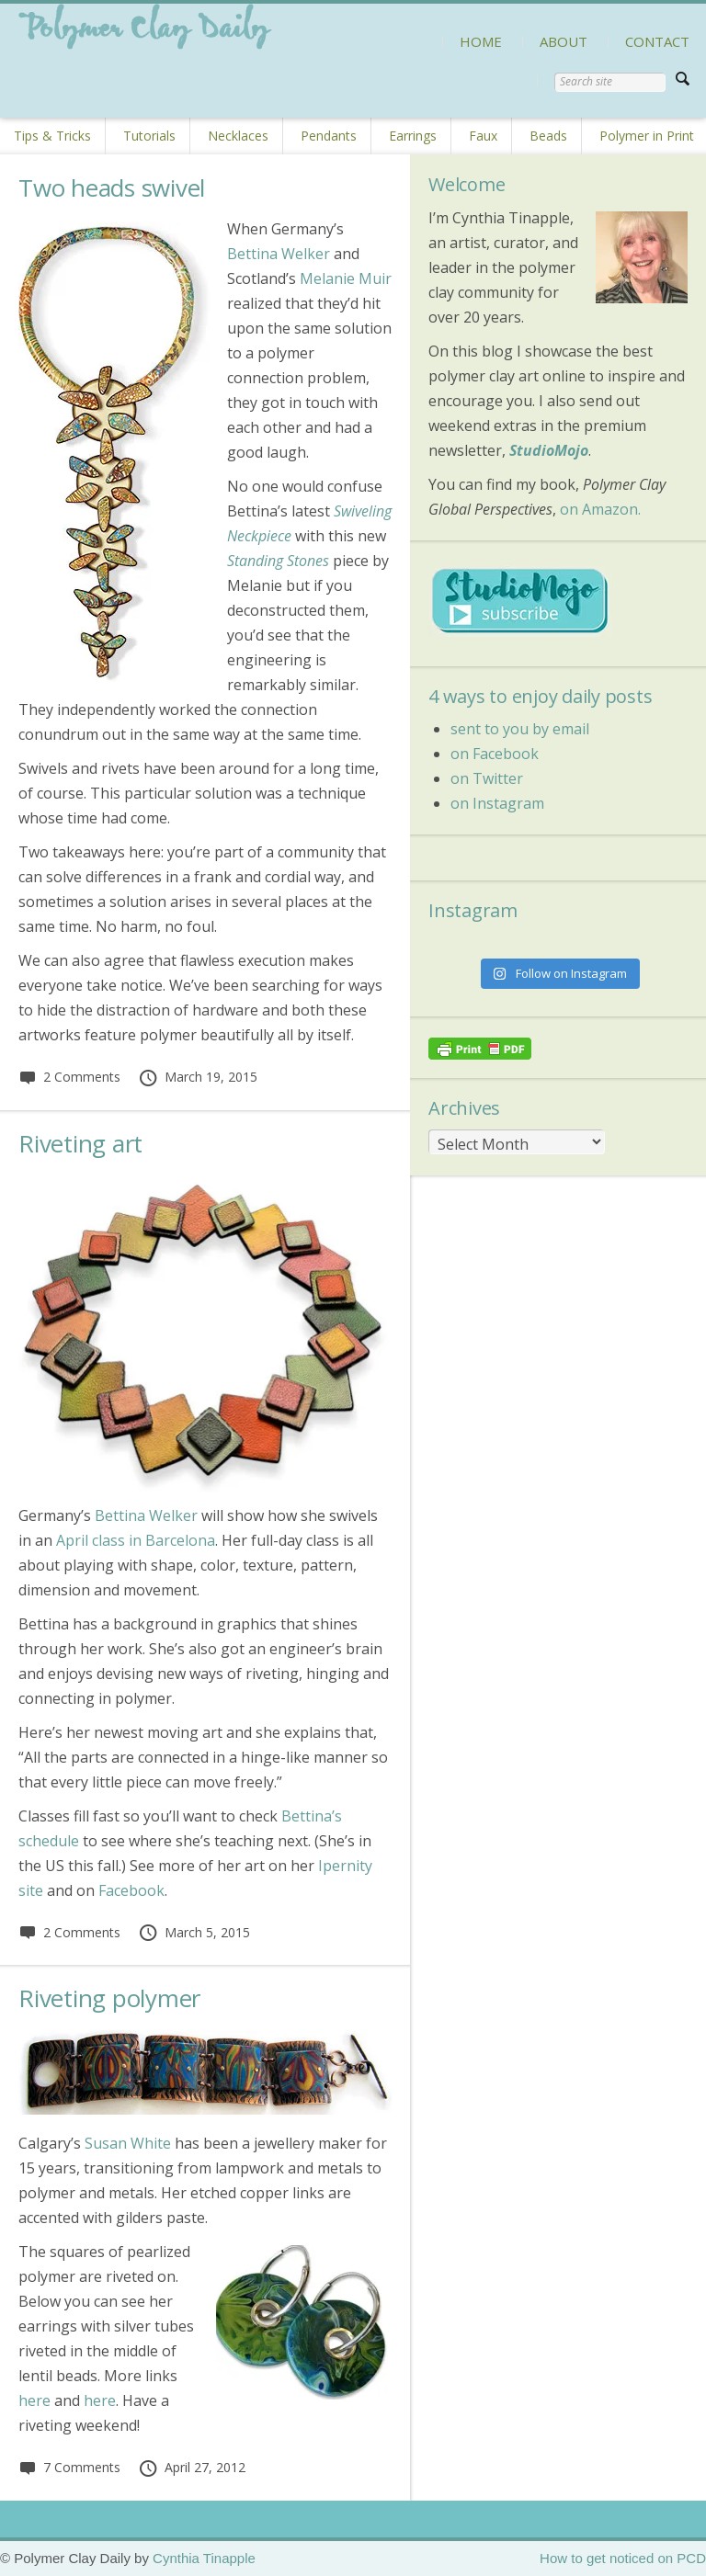  What do you see at coordinates (52, 135) in the screenshot?
I see `Tips & Tricks` at bounding box center [52, 135].